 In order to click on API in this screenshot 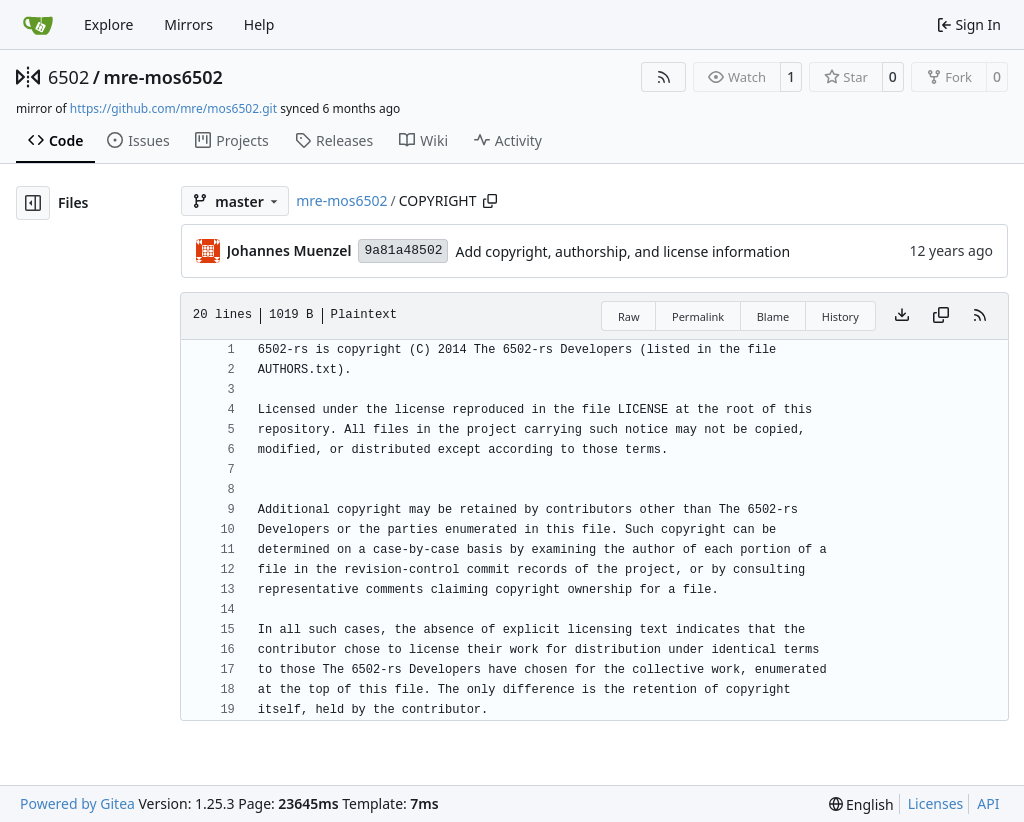, I will do `click(988, 803)`.